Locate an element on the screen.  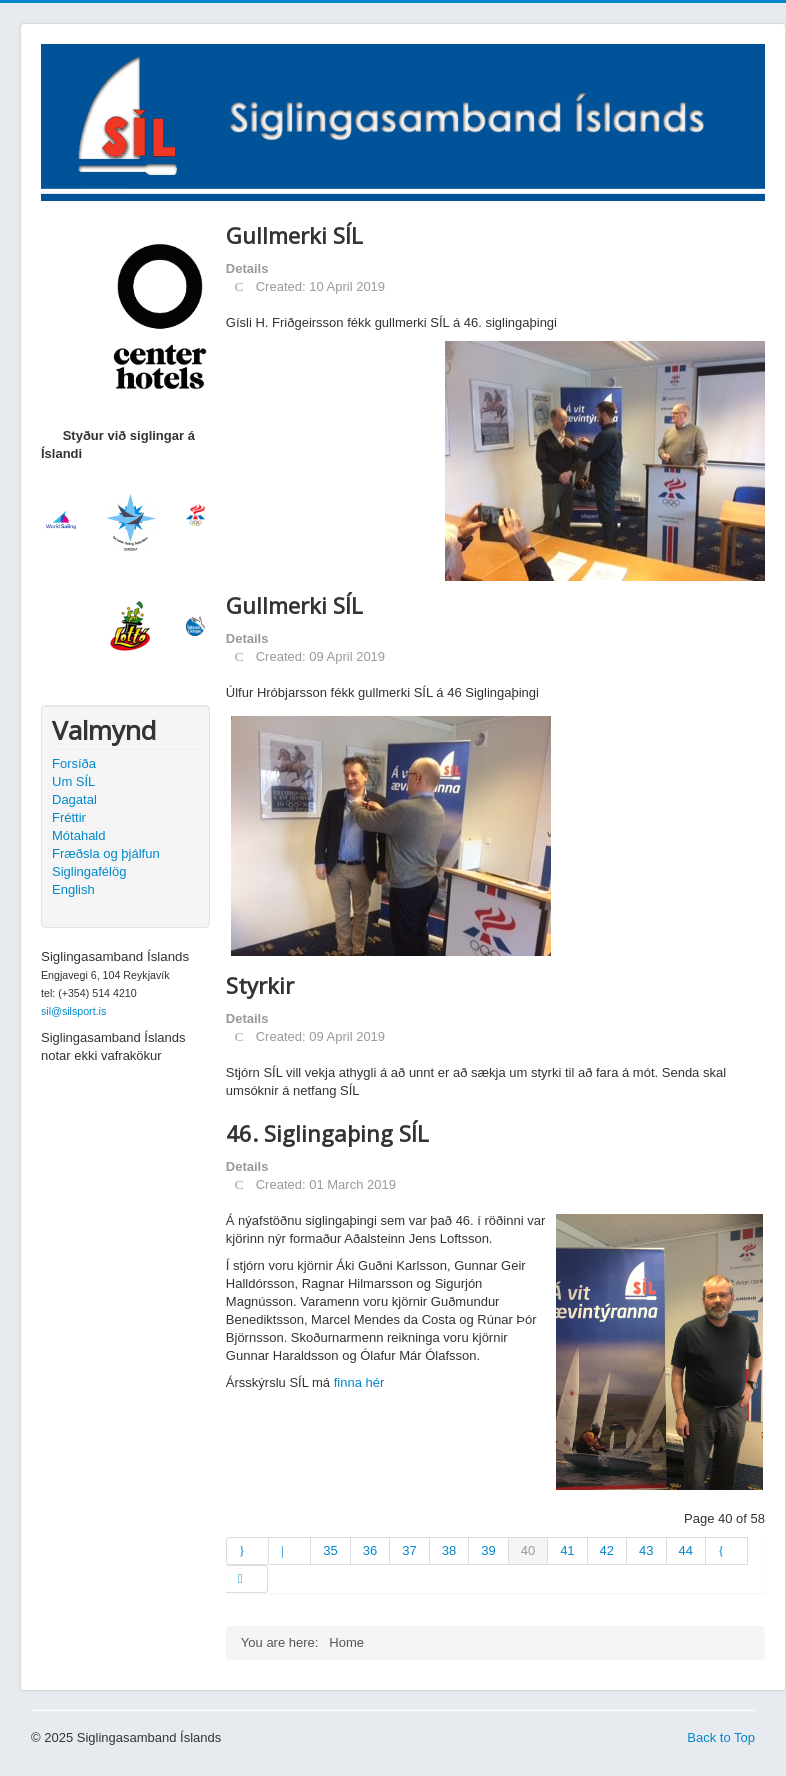
39 [Go to page 39] is located at coordinates (488, 1550).